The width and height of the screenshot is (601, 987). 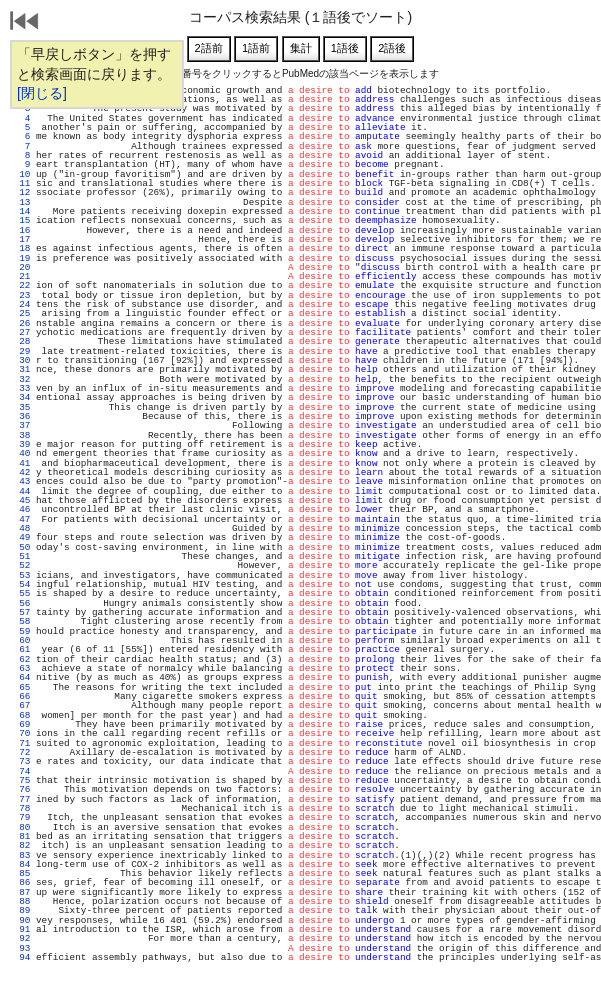 I want to click on 23, so click(x=22, y=295).